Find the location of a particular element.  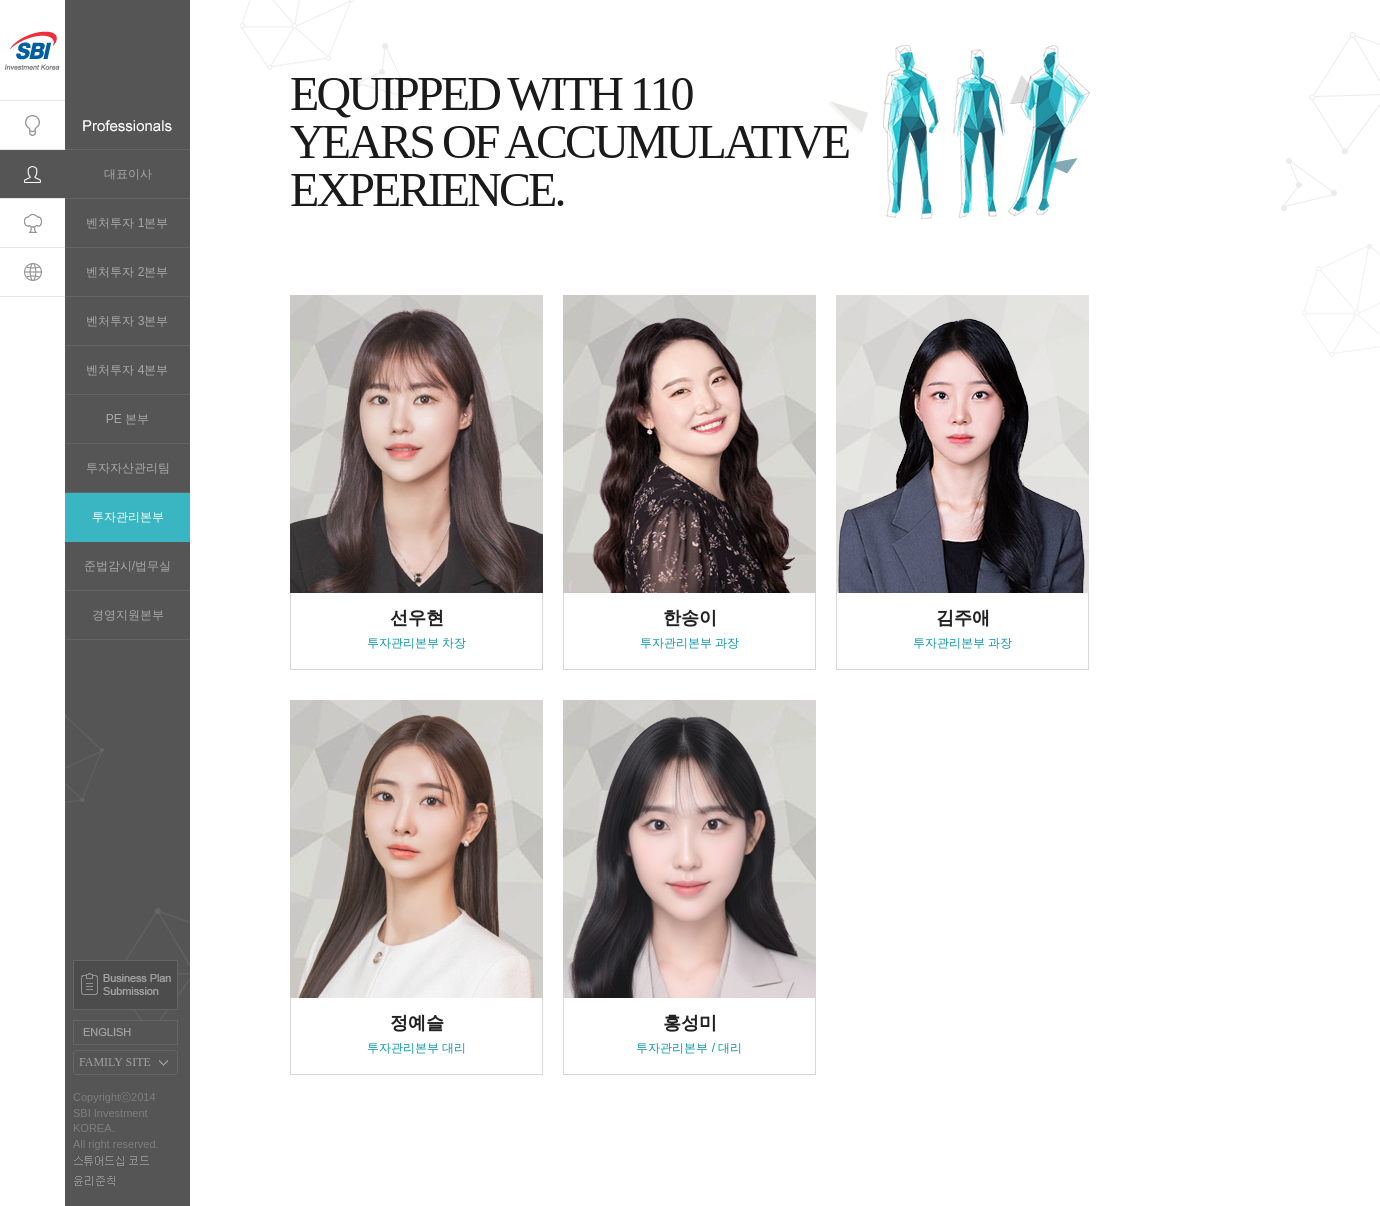

투자자산관리팀 is located at coordinates (128, 468).